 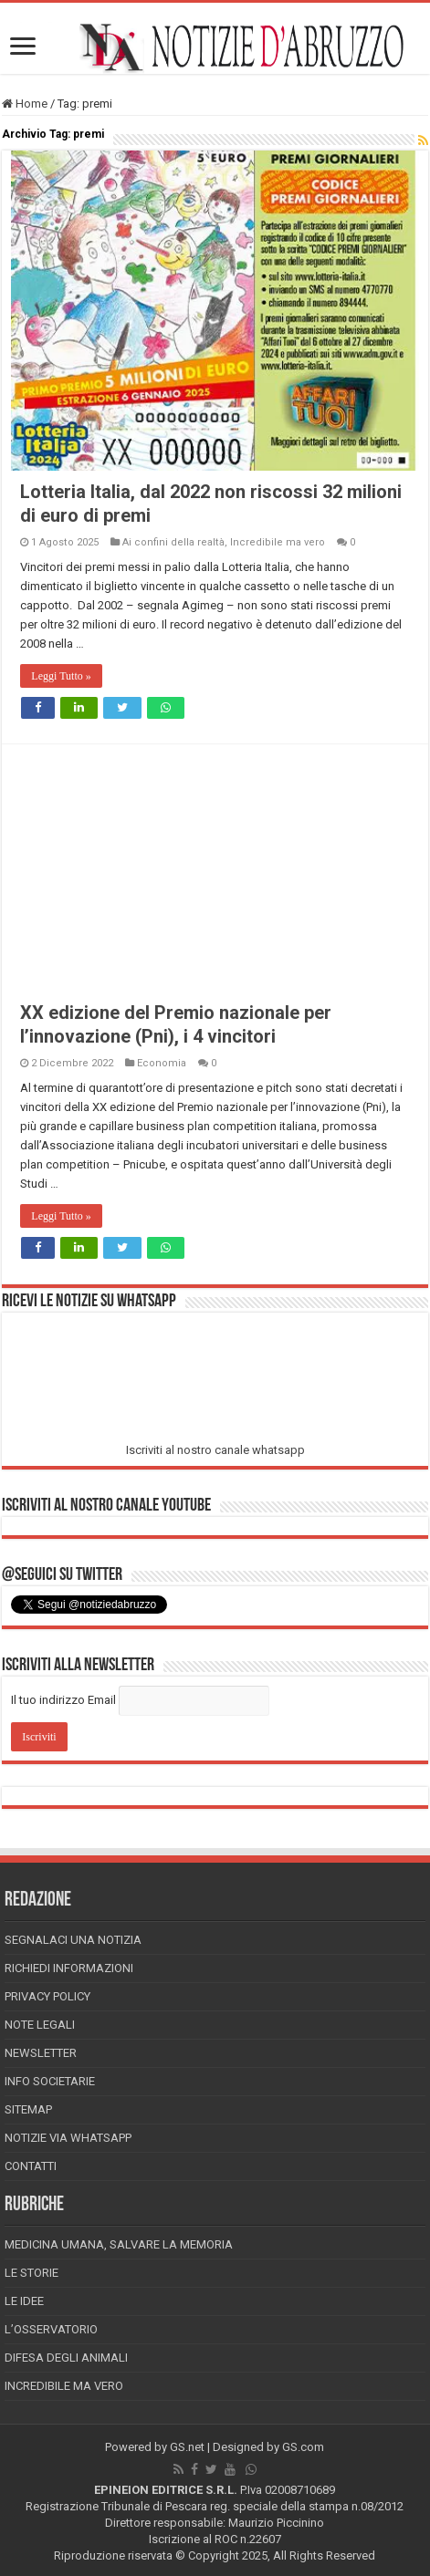 What do you see at coordinates (31, 2166) in the screenshot?
I see `Contatti` at bounding box center [31, 2166].